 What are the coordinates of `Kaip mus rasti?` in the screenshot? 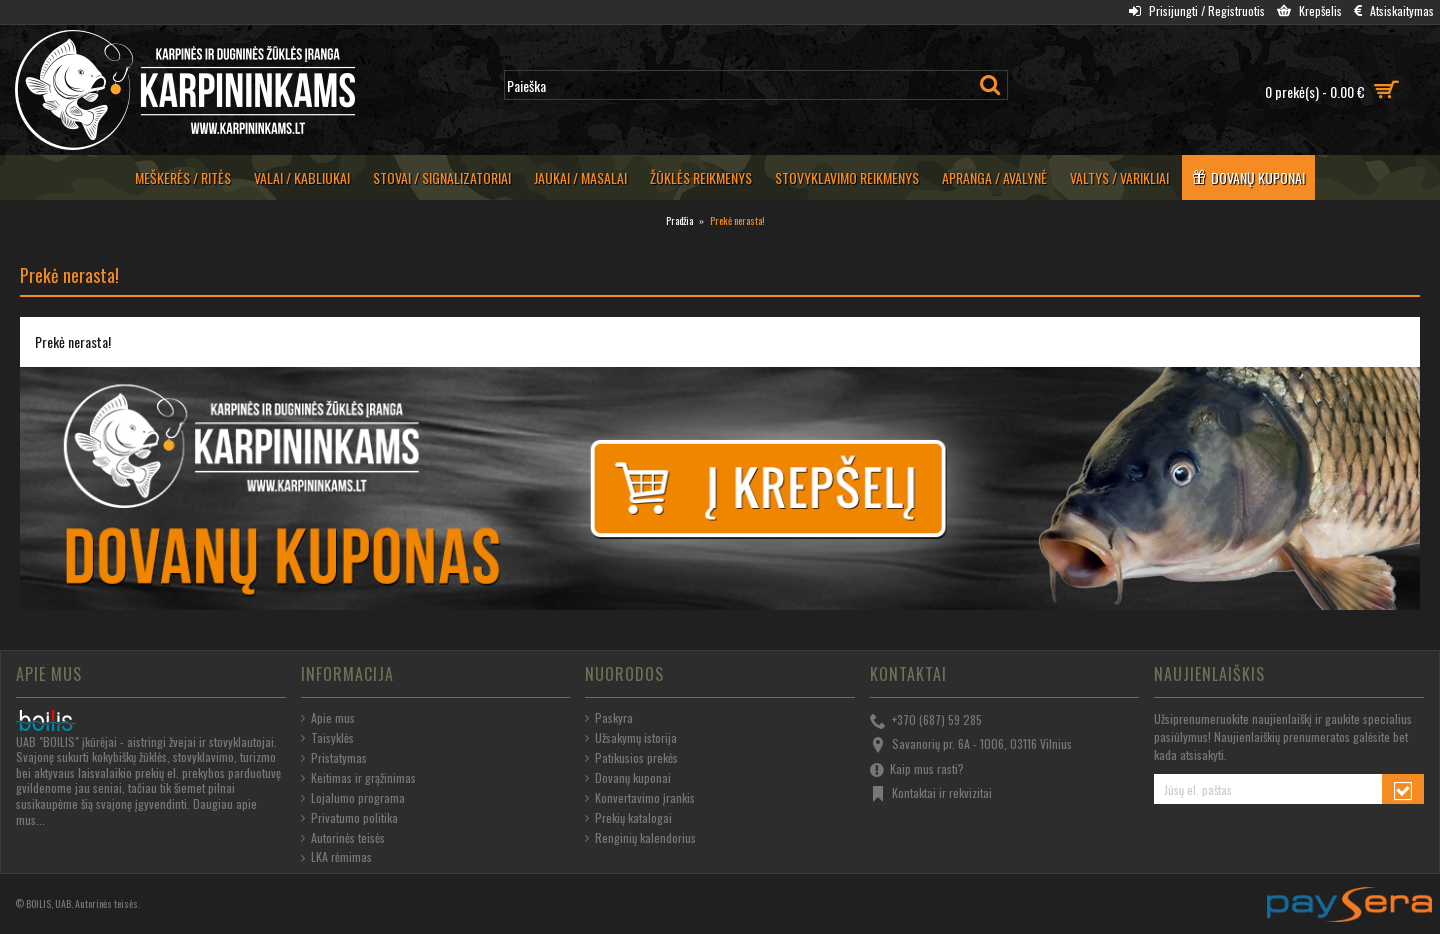 It's located at (917, 770).